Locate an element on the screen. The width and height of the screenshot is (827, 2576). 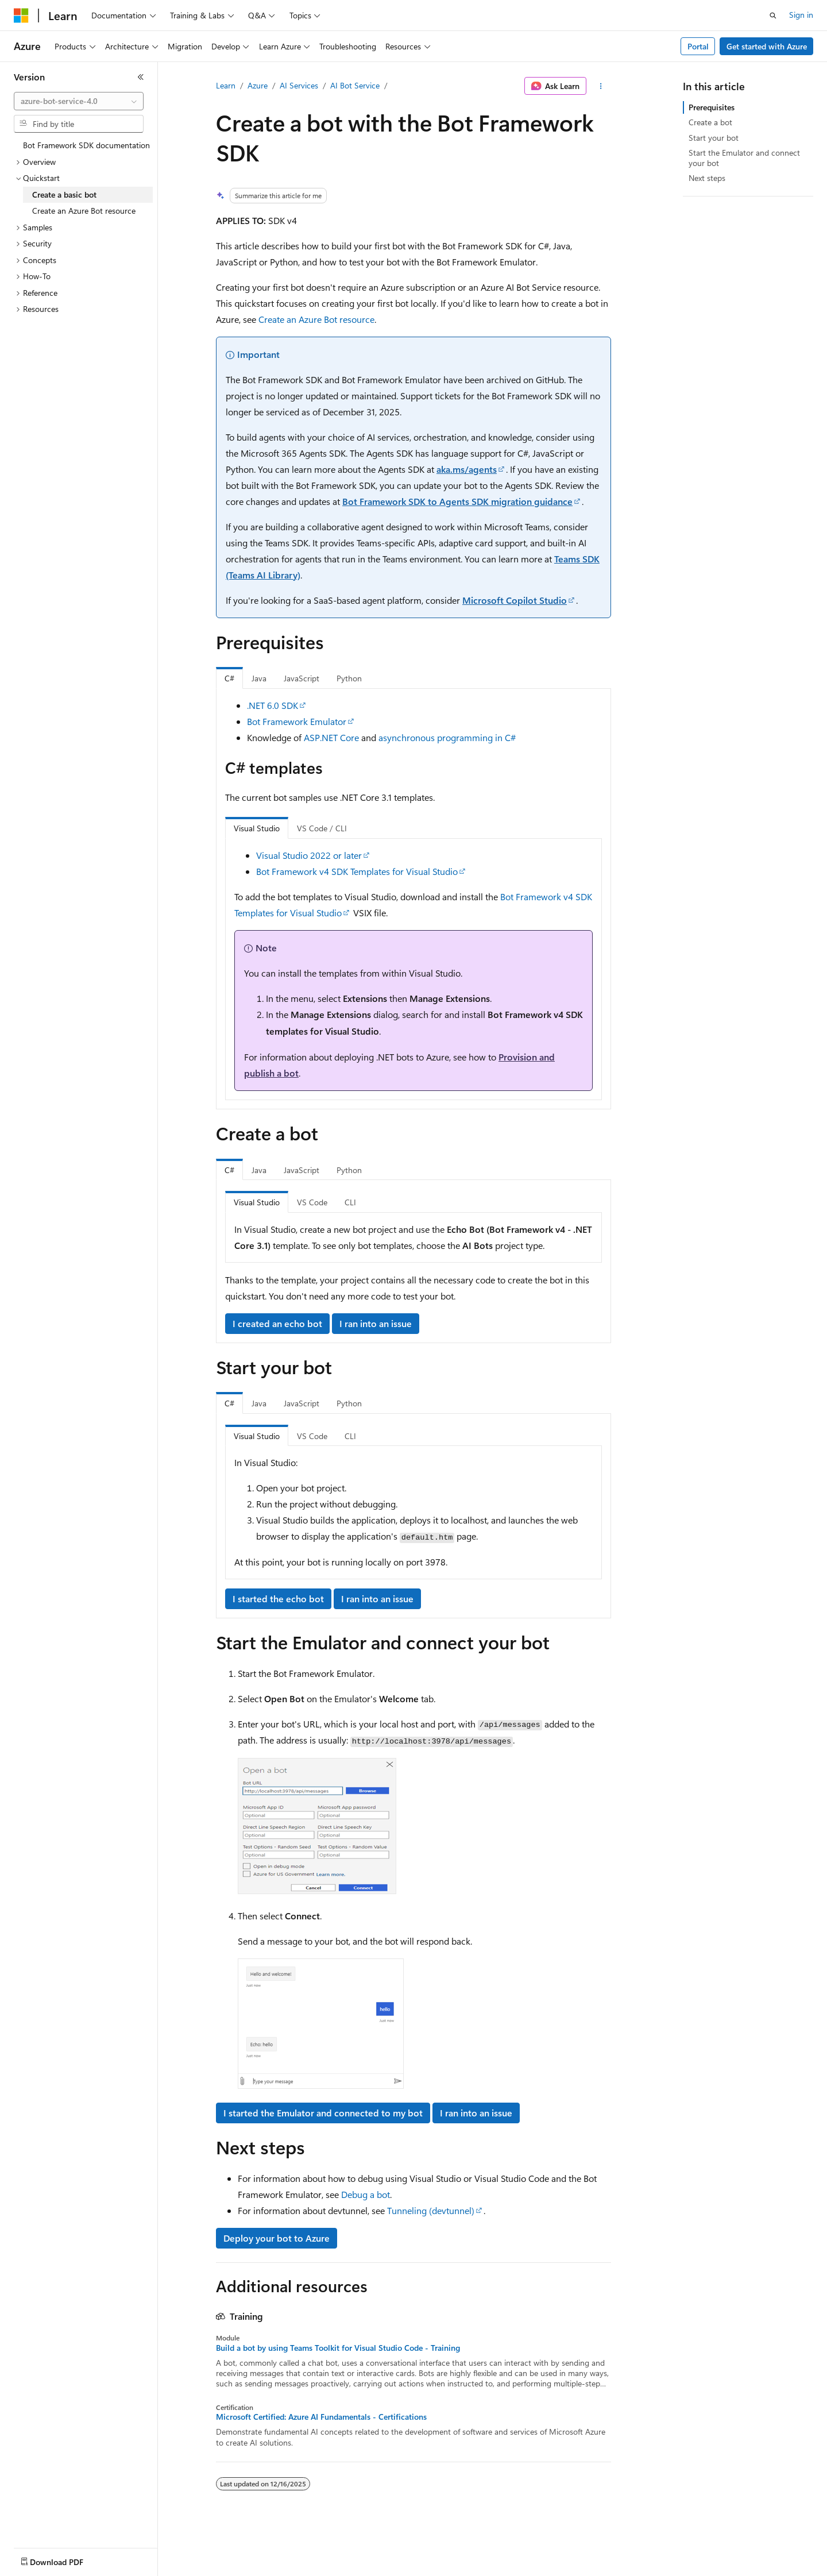
Visual Studio [tab] is located at coordinates (257, 828).